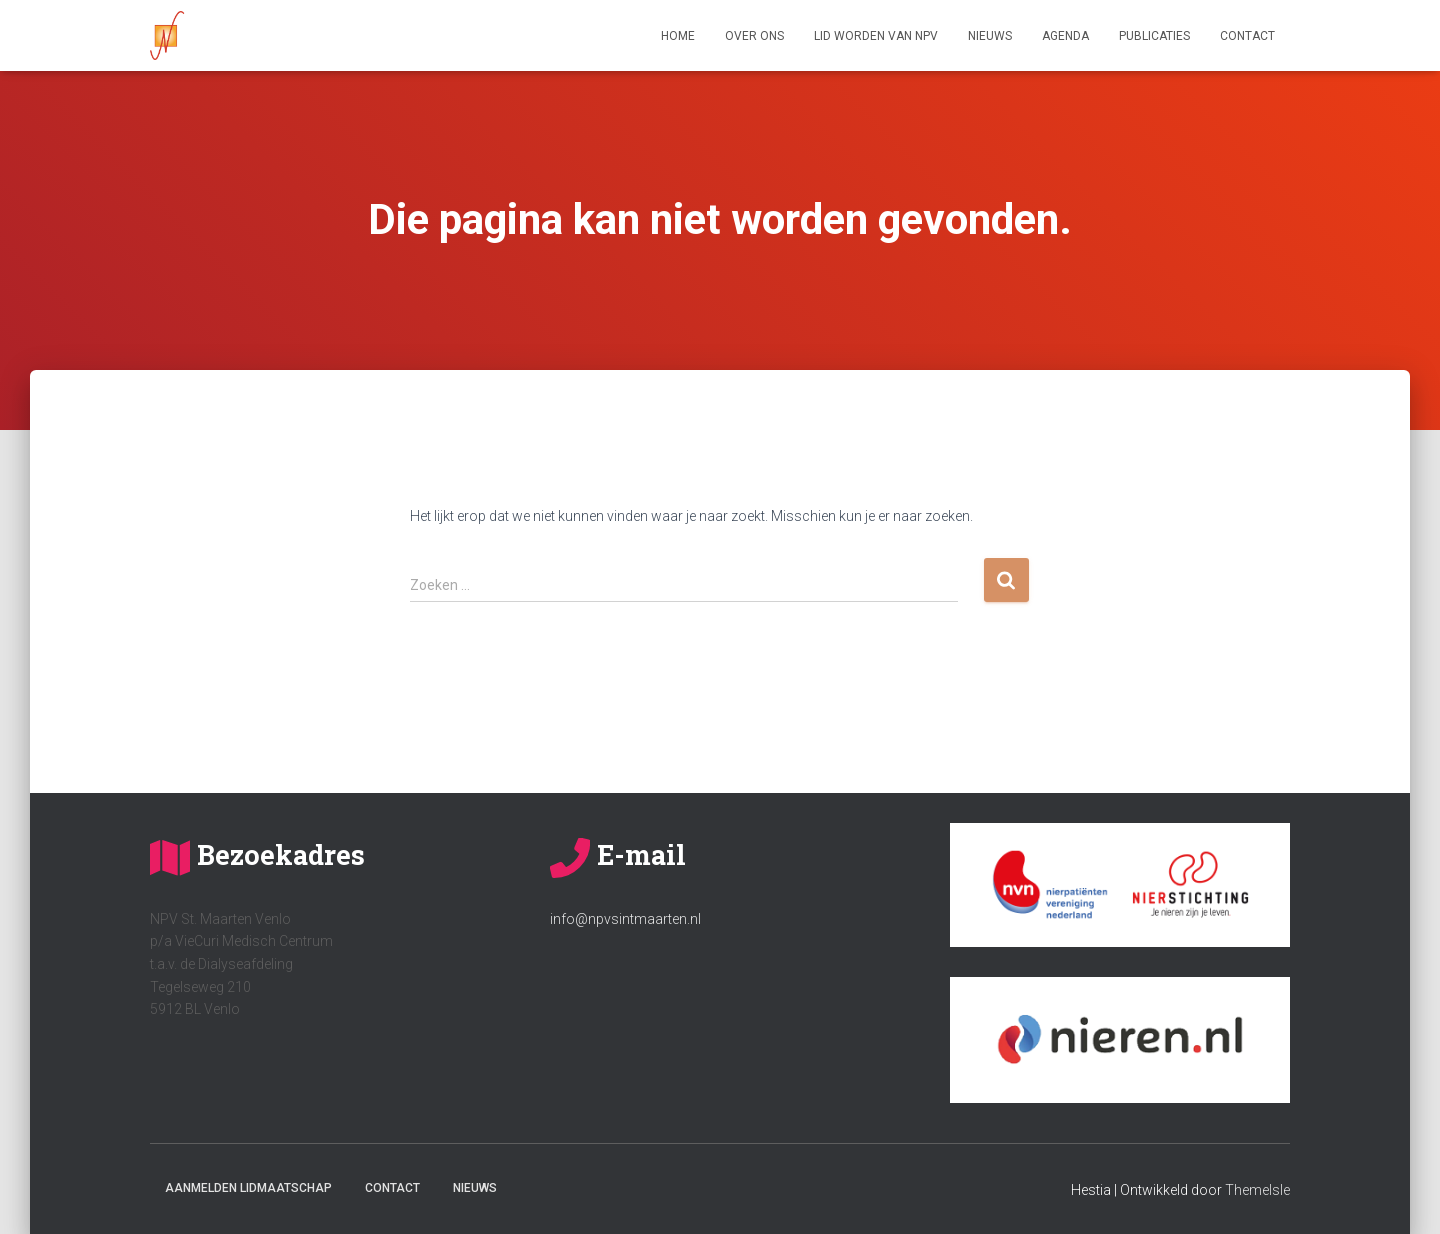 This screenshot has width=1440, height=1234. I want to click on Aanmelden lidmaatschap, so click(248, 1188).